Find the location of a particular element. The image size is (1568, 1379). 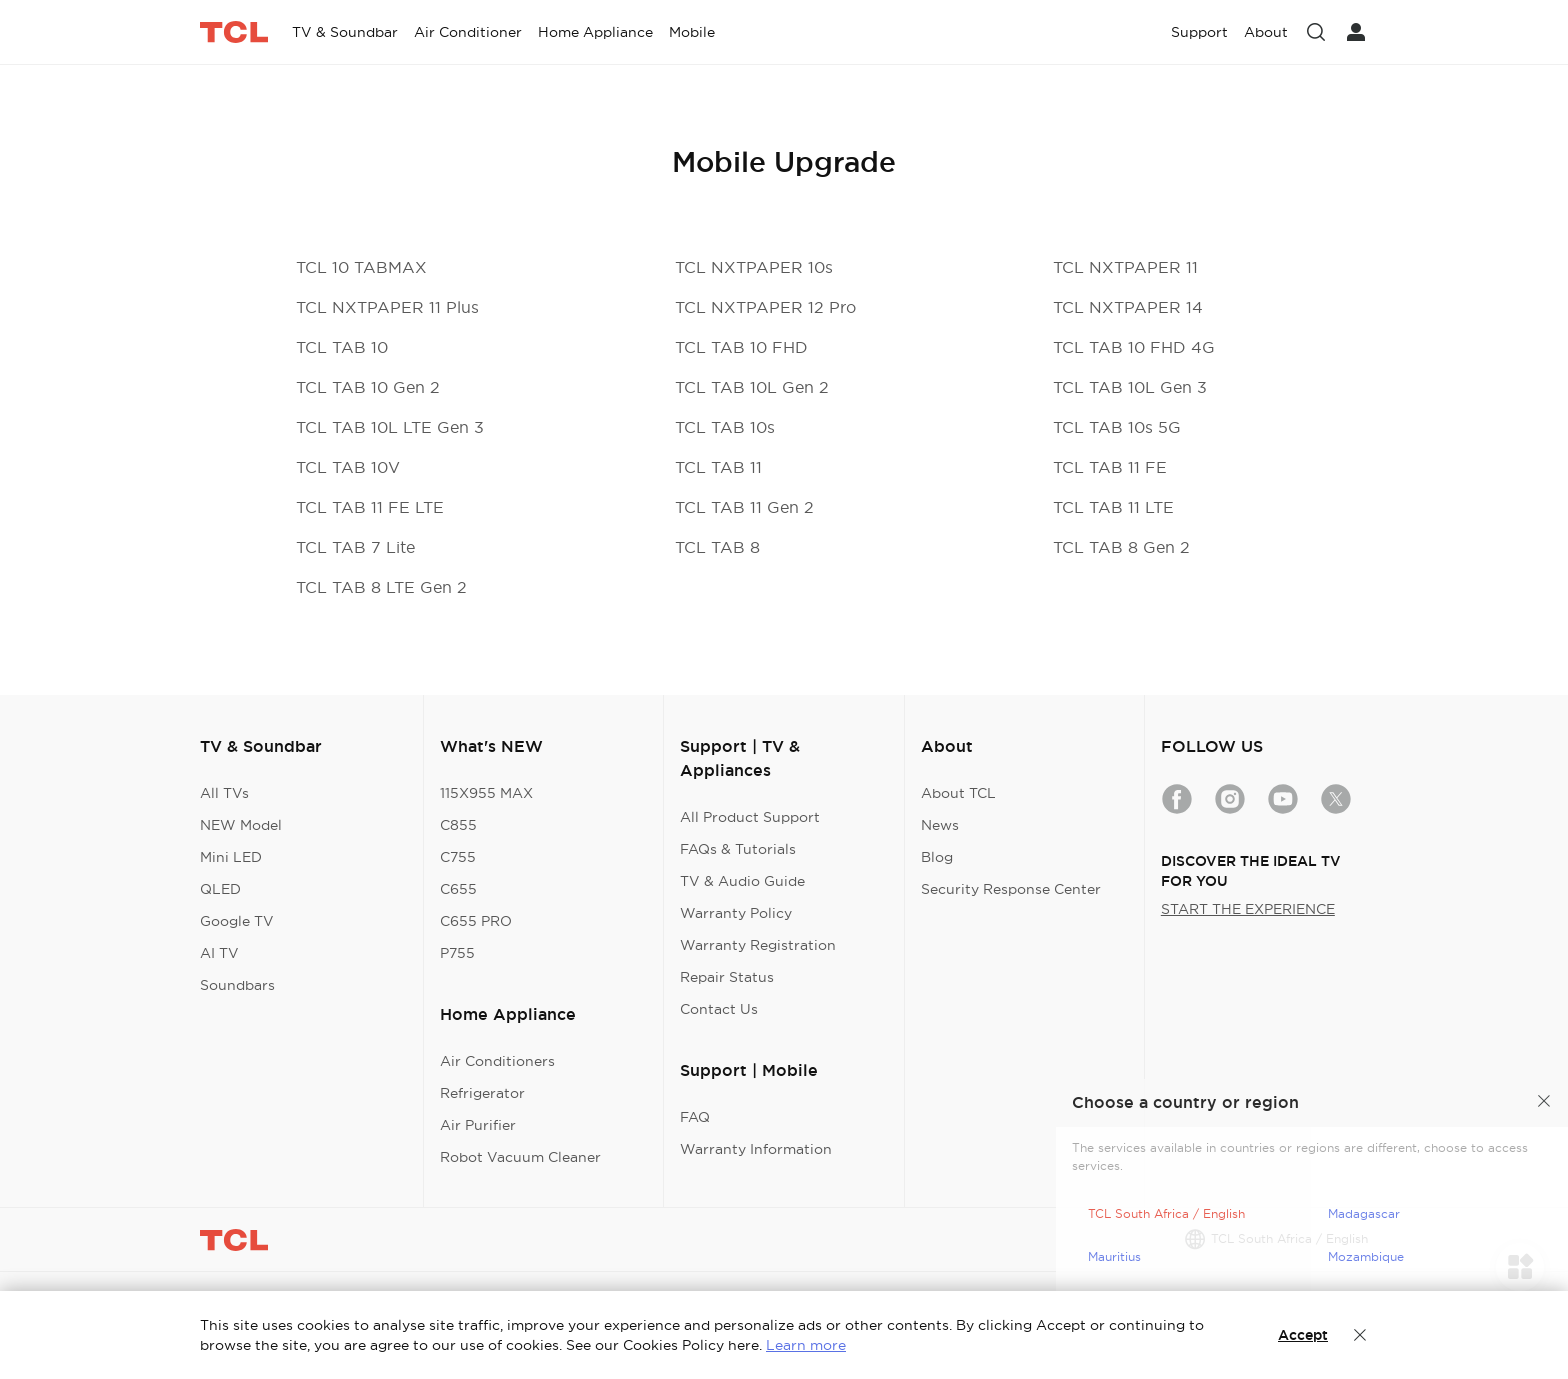

AI TV is located at coordinates (219, 953).